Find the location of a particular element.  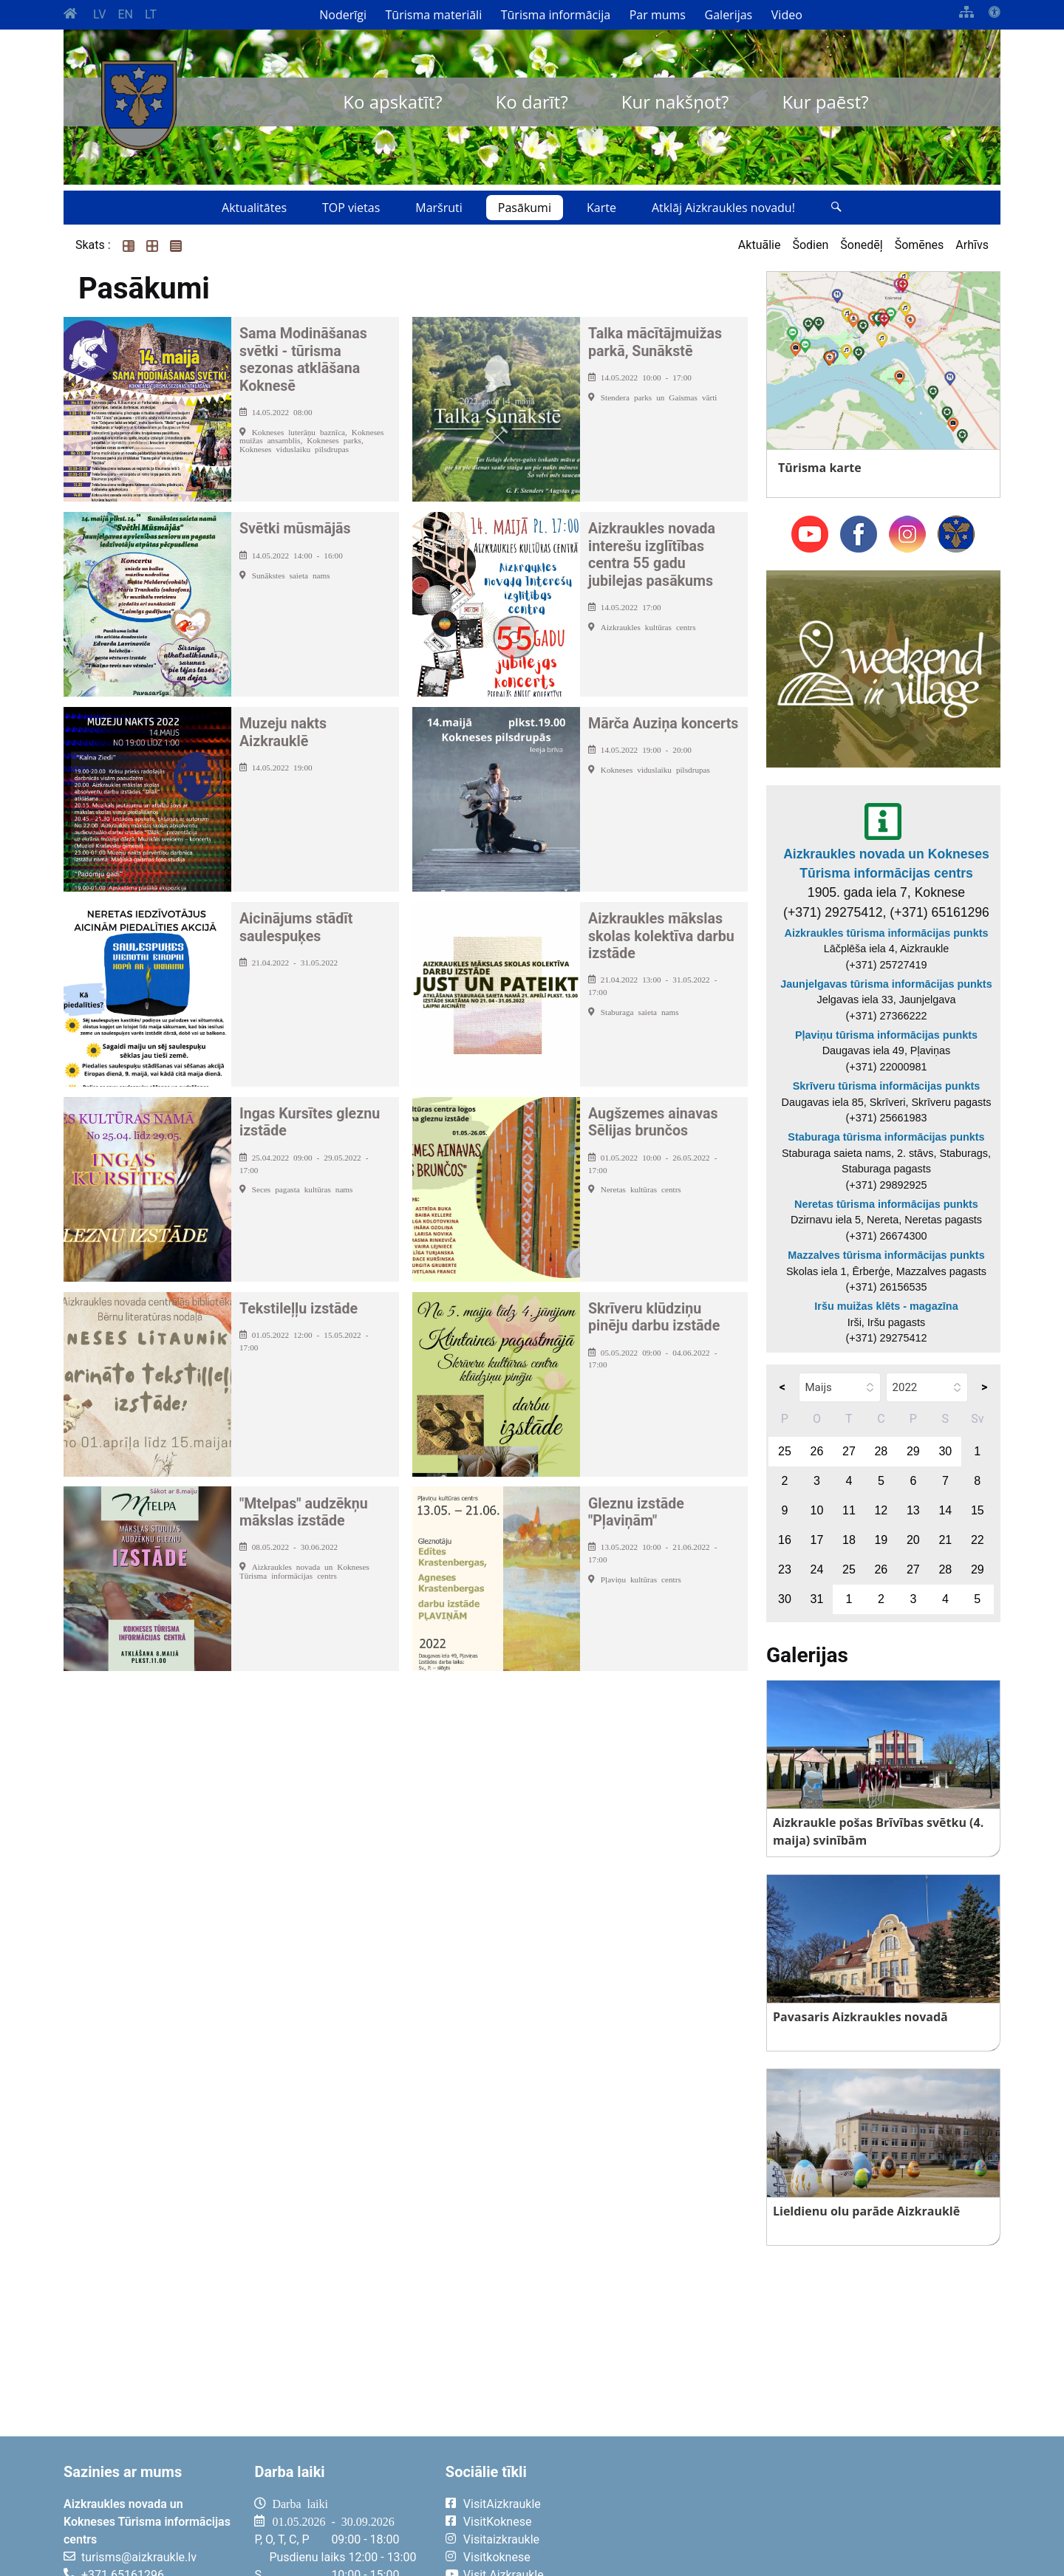

Visitaizkraukle is located at coordinates (501, 2539).